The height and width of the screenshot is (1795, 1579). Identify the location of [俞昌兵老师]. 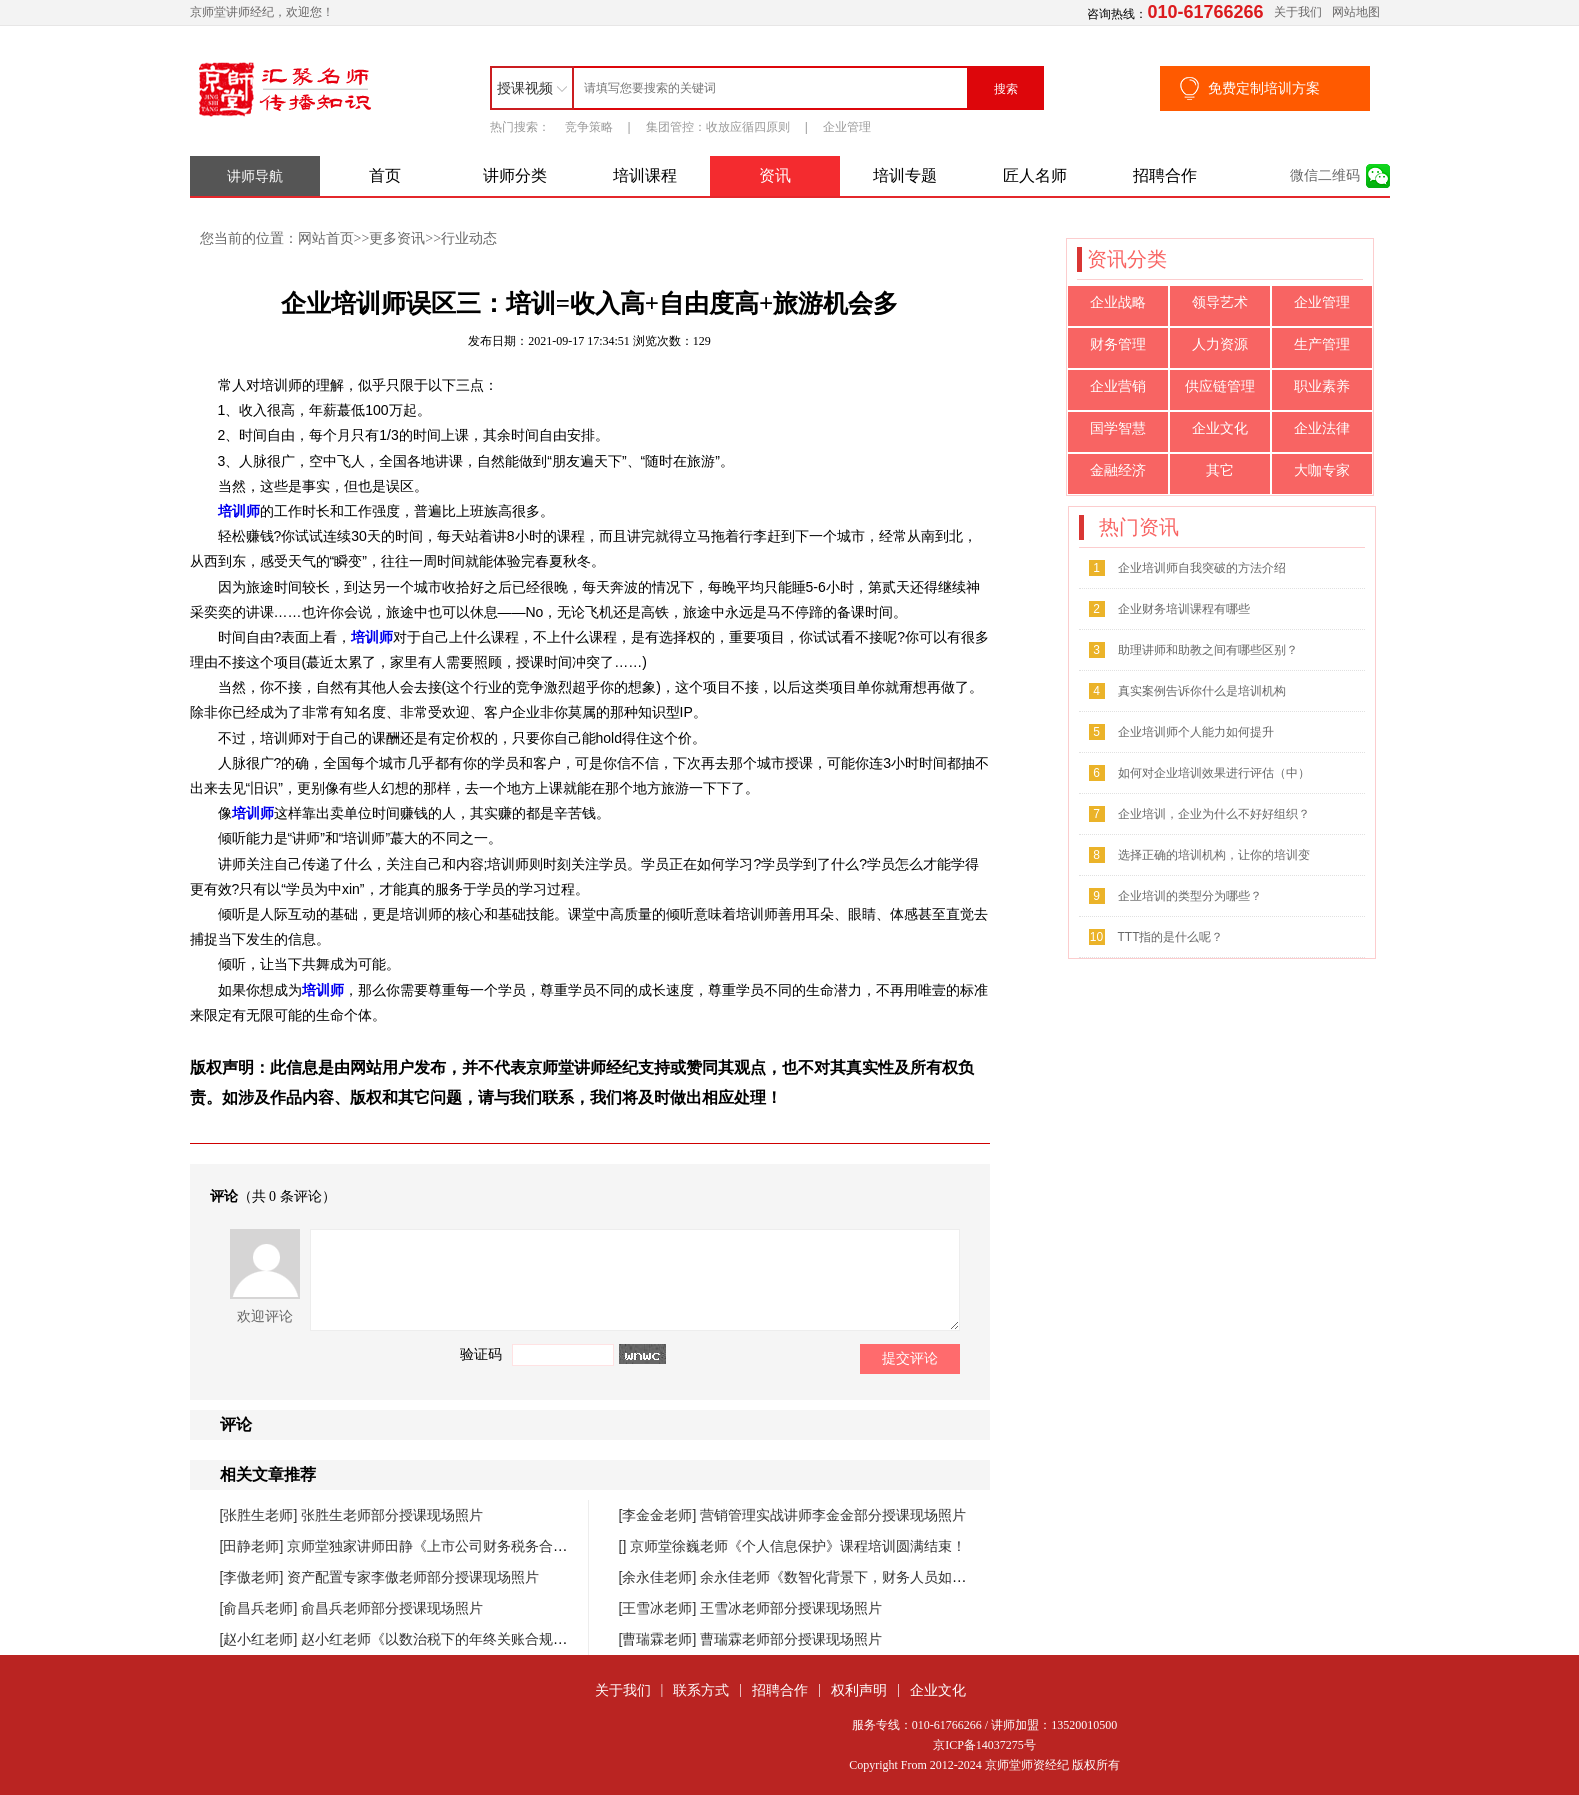
(261, 1608).